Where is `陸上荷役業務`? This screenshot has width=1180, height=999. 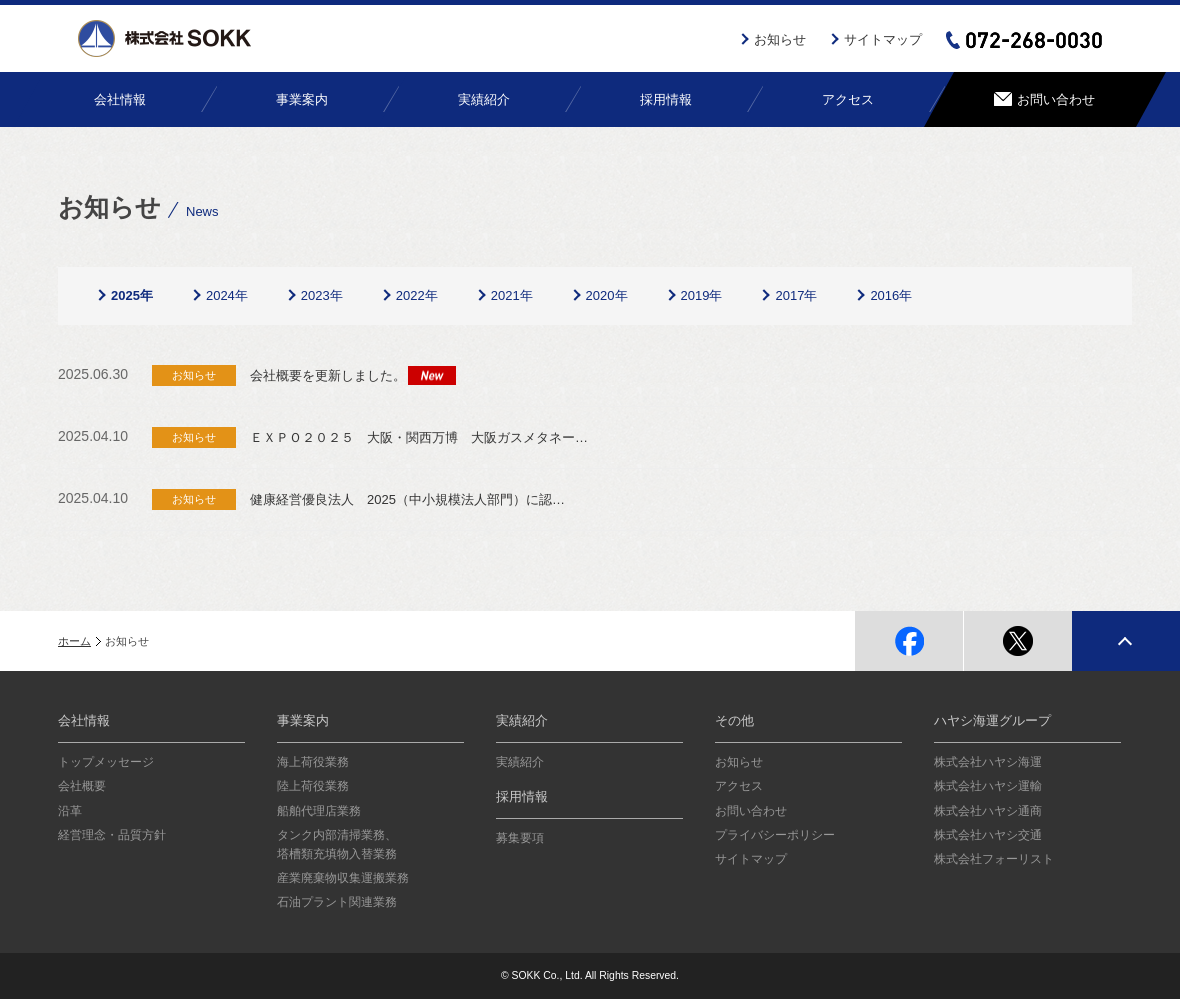
陸上荷役業務 is located at coordinates (313, 786).